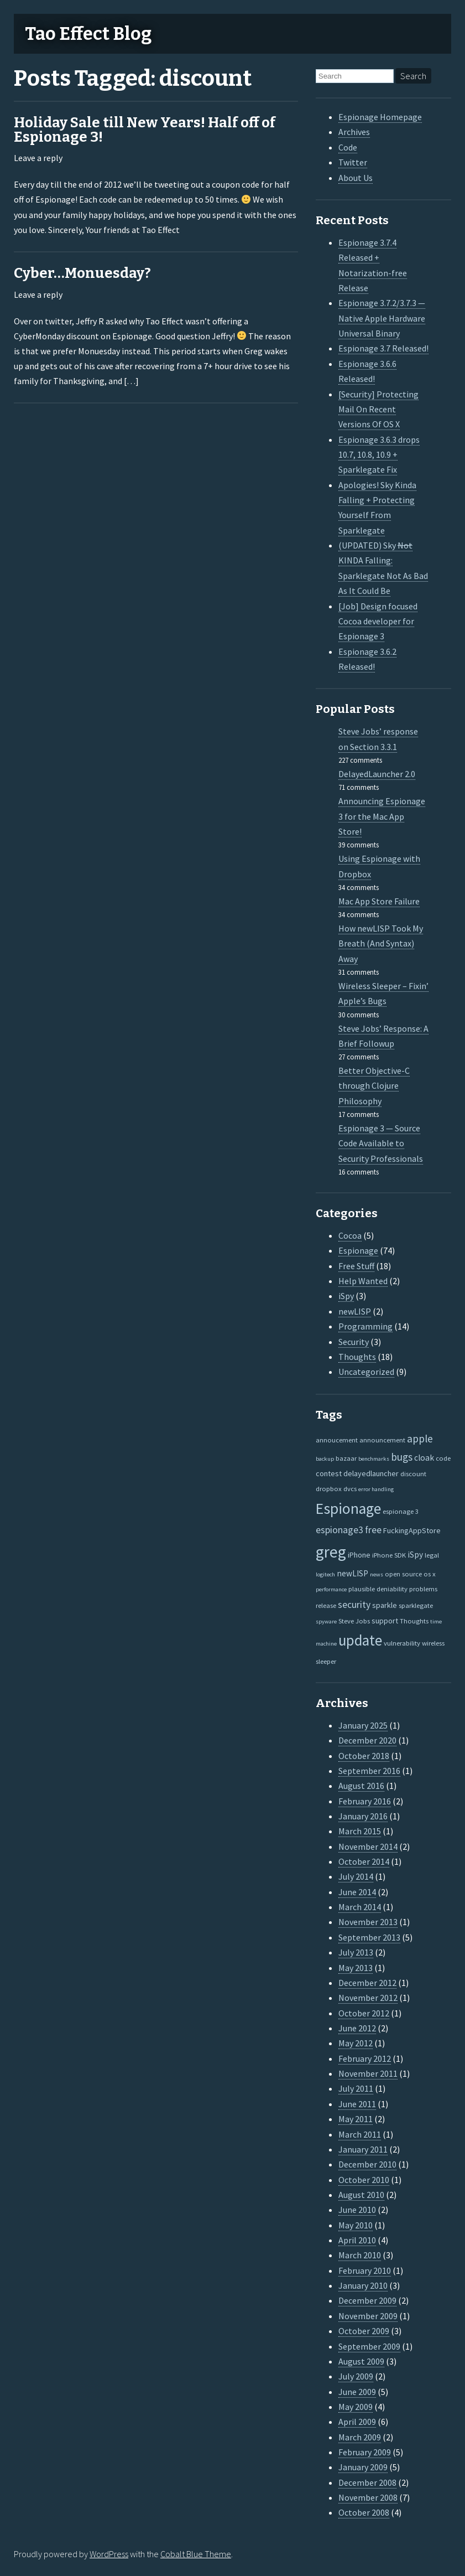 The width and height of the screenshot is (465, 2576). Describe the element at coordinates (367, 2300) in the screenshot. I see `December 2009` at that location.